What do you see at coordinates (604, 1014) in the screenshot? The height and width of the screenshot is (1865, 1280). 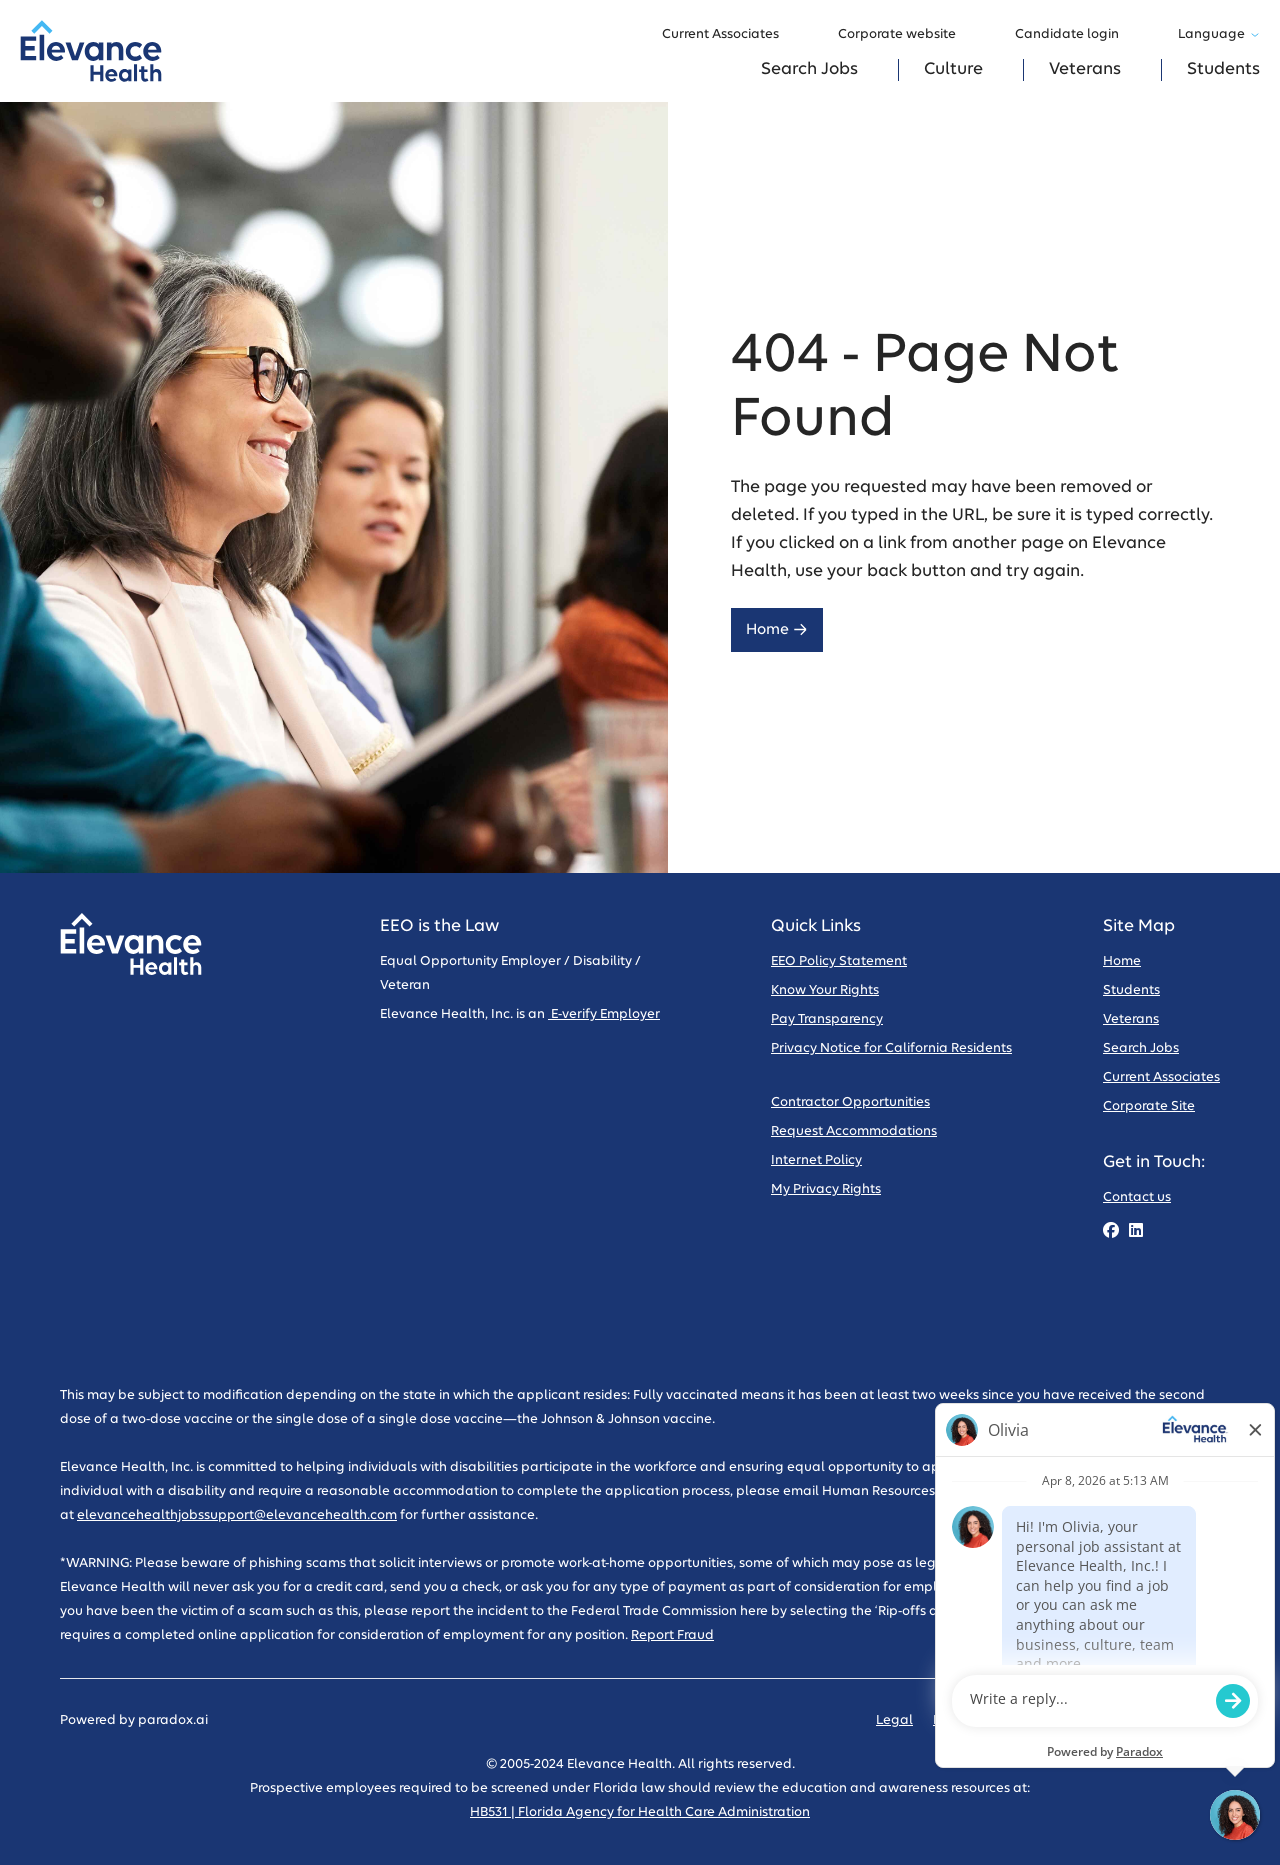 I see `E-verify Employer` at bounding box center [604, 1014].